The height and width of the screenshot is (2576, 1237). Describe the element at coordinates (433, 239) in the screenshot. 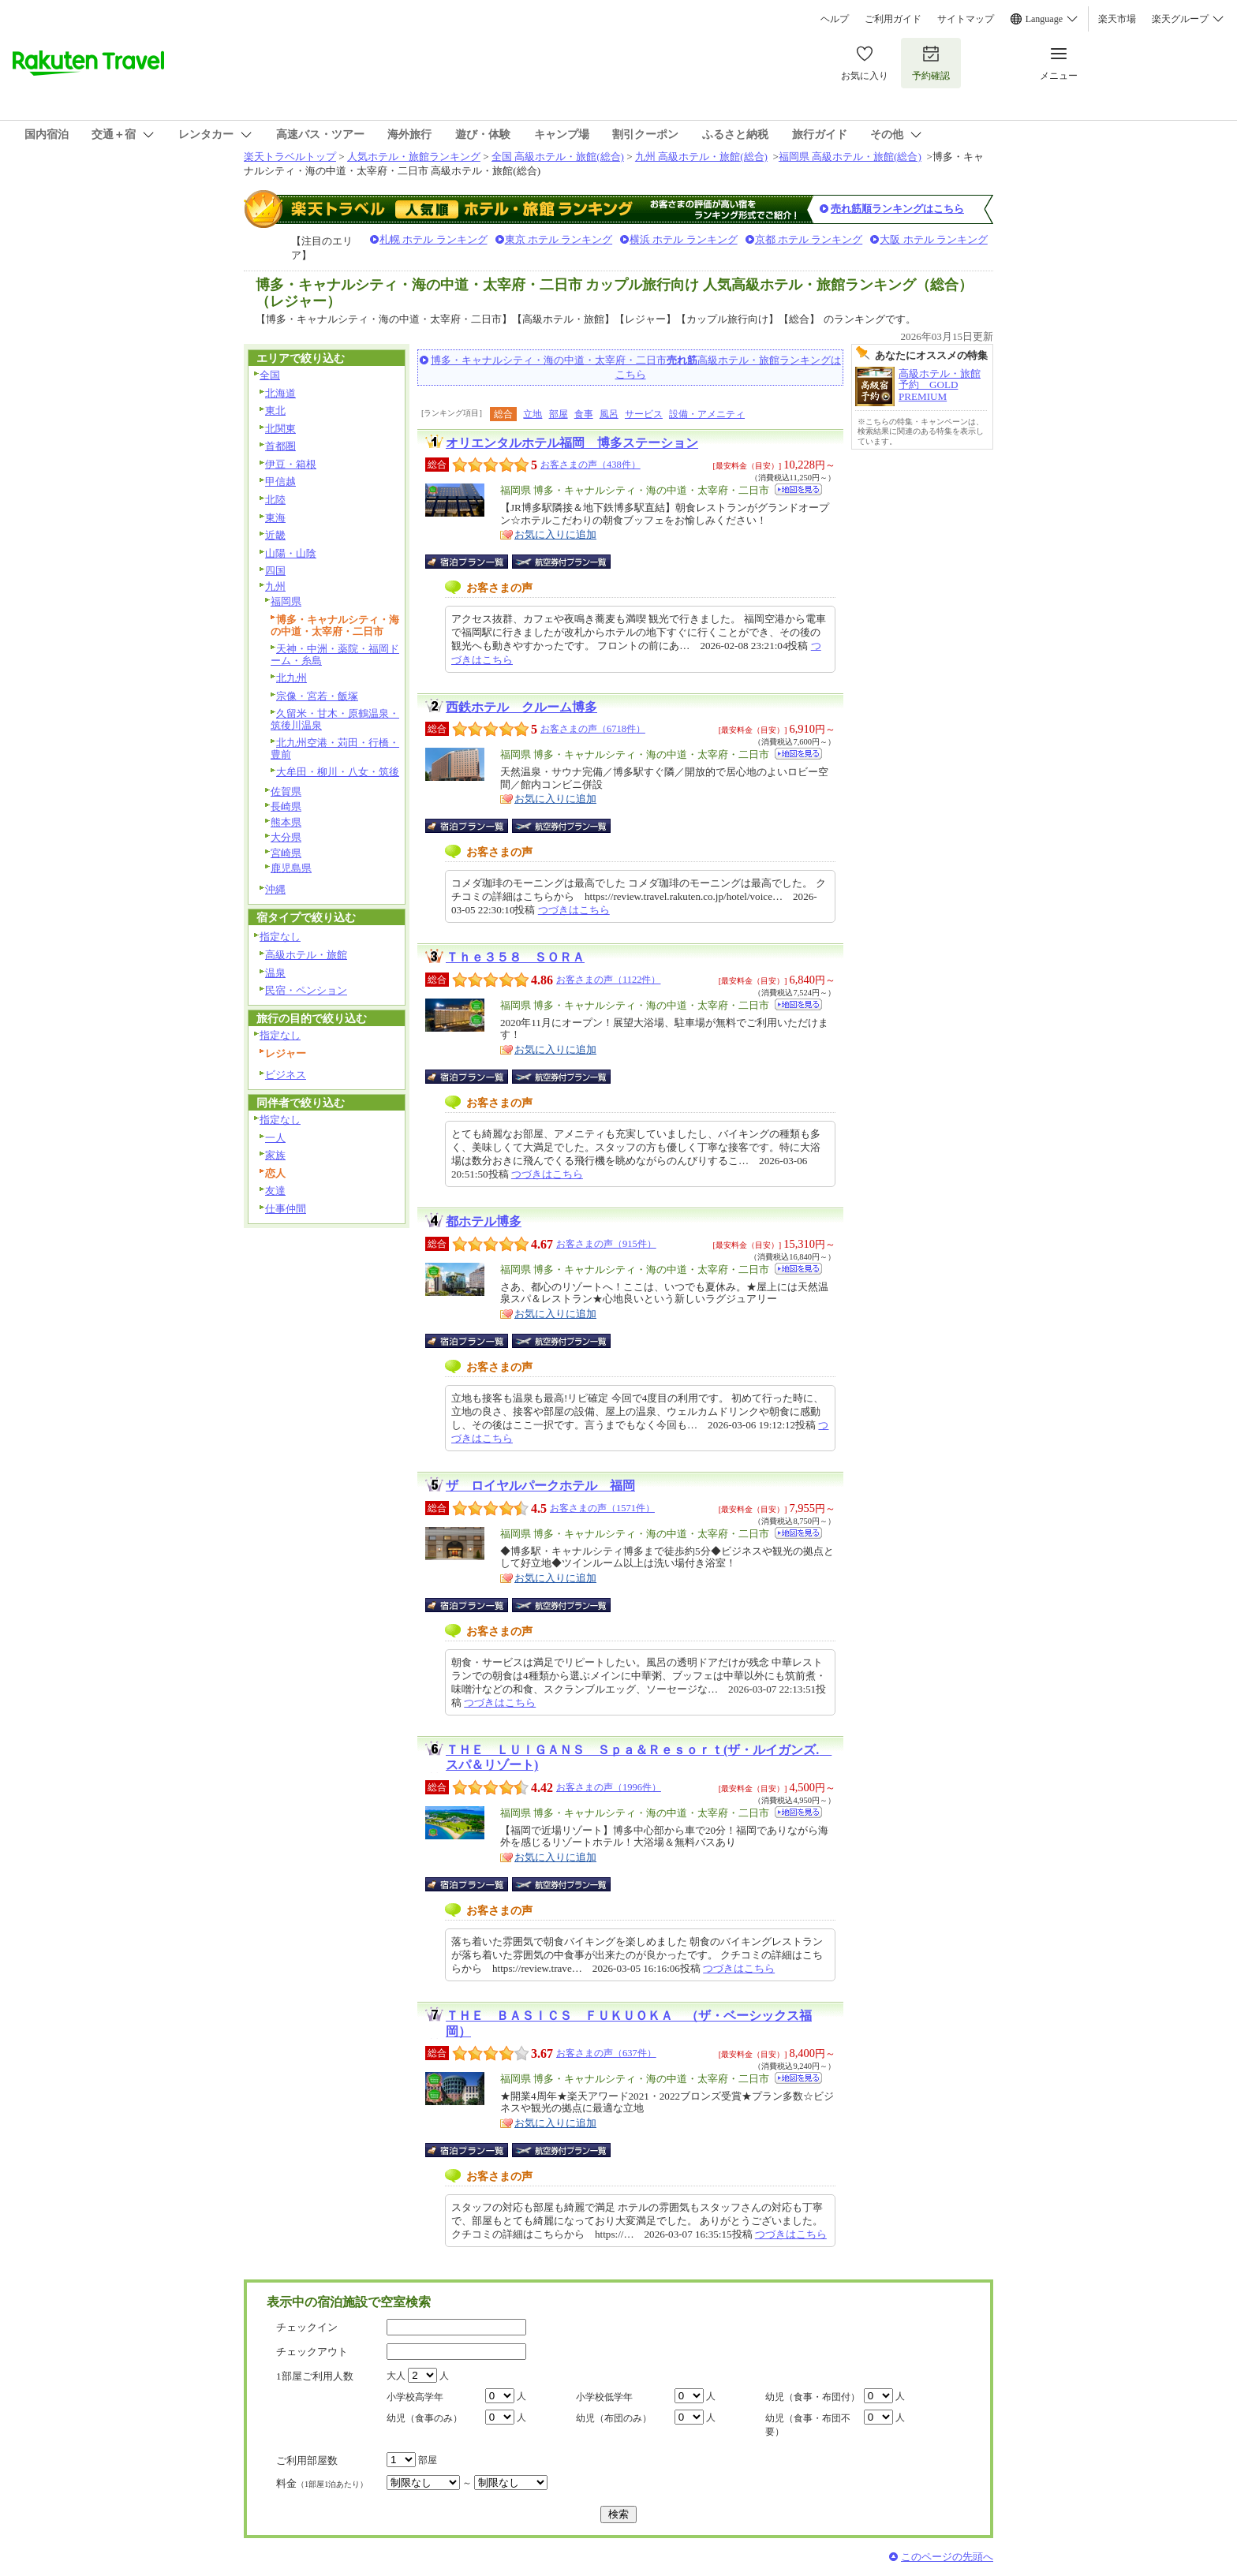

I see `札幌 ホテル ランキング` at that location.